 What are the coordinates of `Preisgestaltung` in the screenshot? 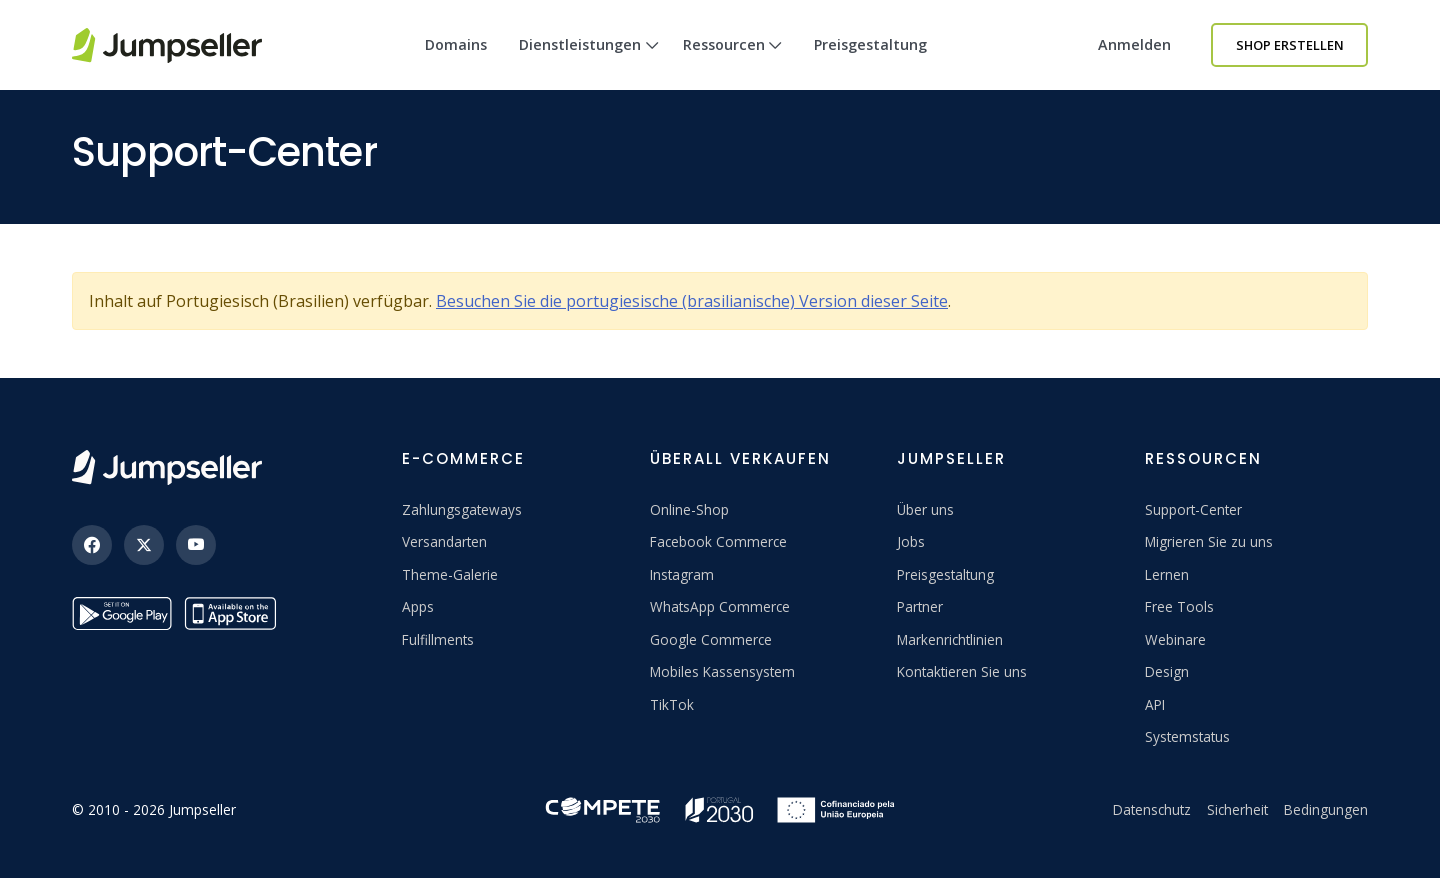 It's located at (870, 44).